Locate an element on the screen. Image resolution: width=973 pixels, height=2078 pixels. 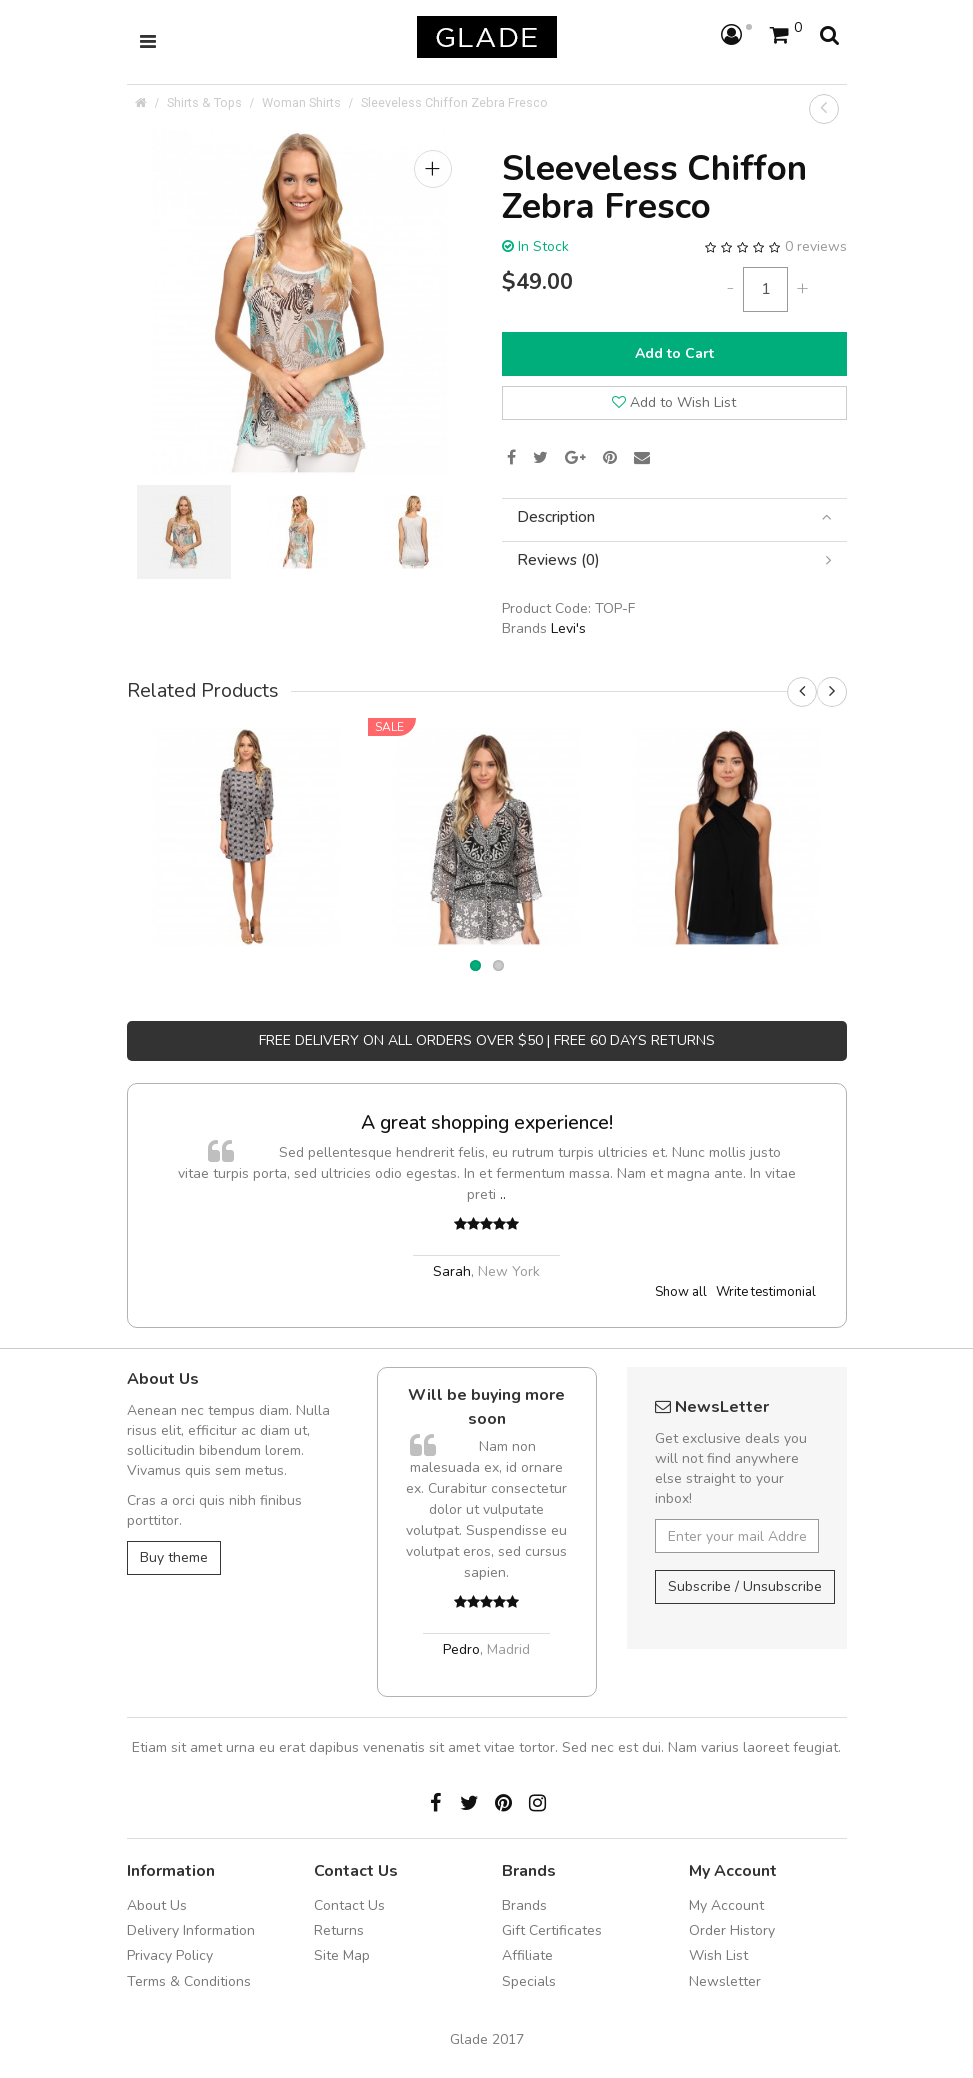
Sarah is located at coordinates (452, 1271).